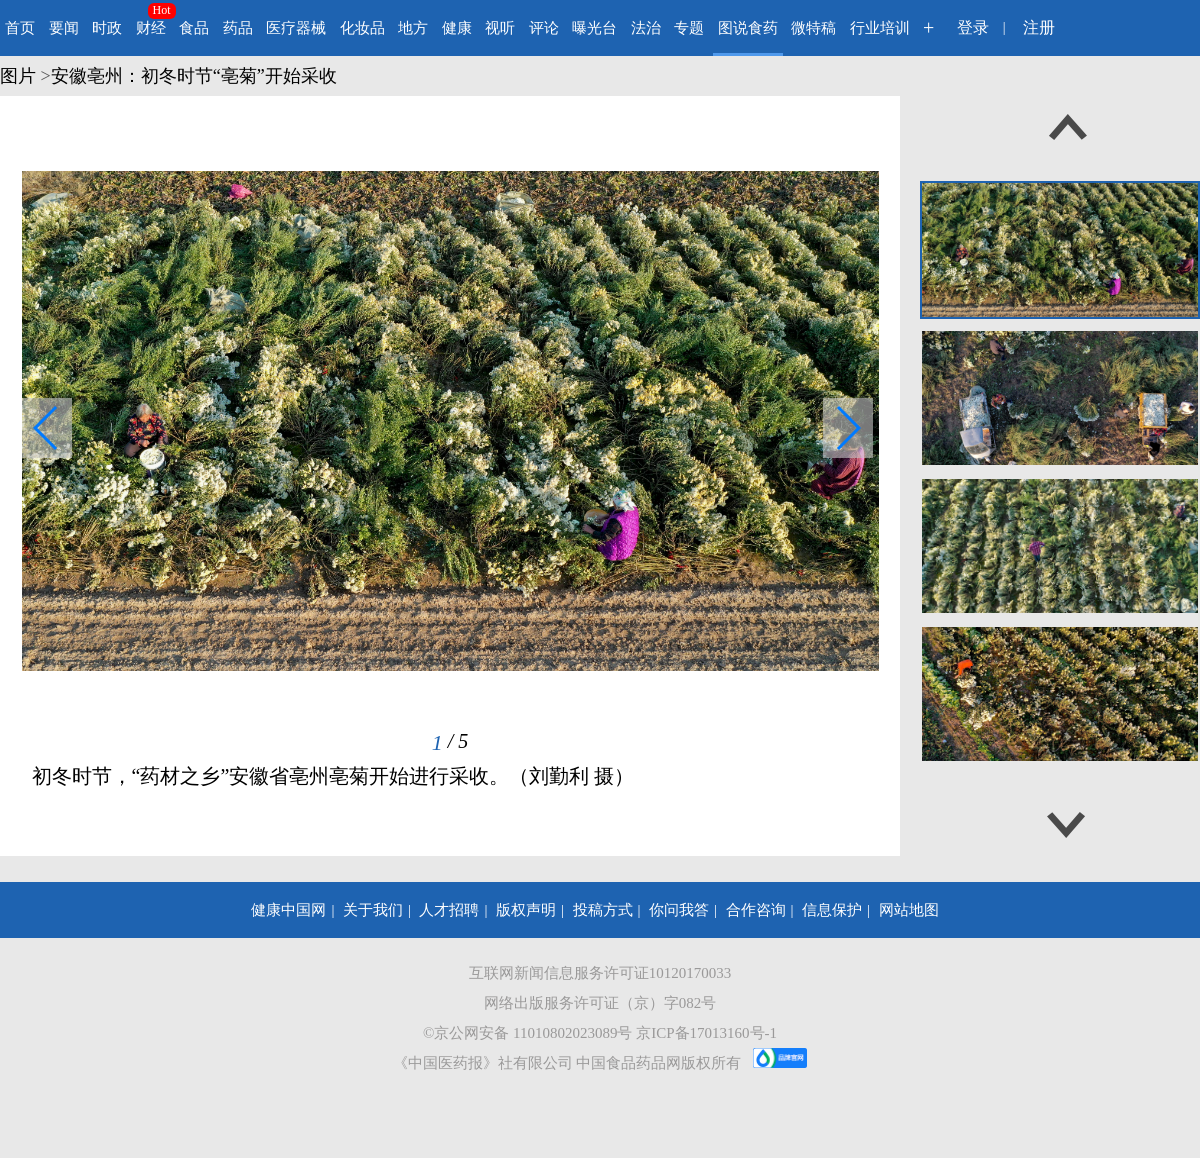  Describe the element at coordinates (603, 910) in the screenshot. I see `投稿方式` at that location.